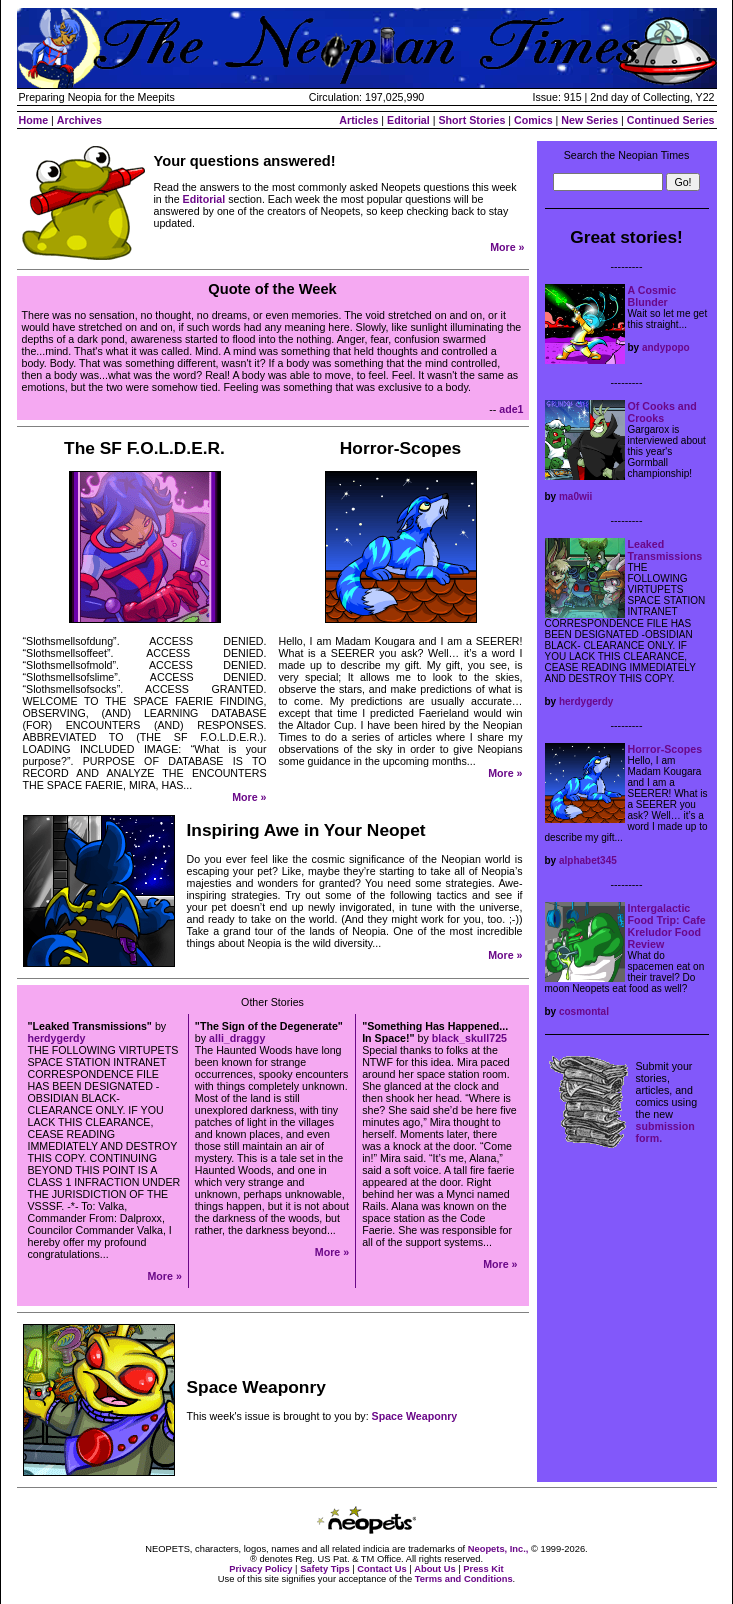 The image size is (733, 1604). What do you see at coordinates (358, 120) in the screenshot?
I see `Articles` at bounding box center [358, 120].